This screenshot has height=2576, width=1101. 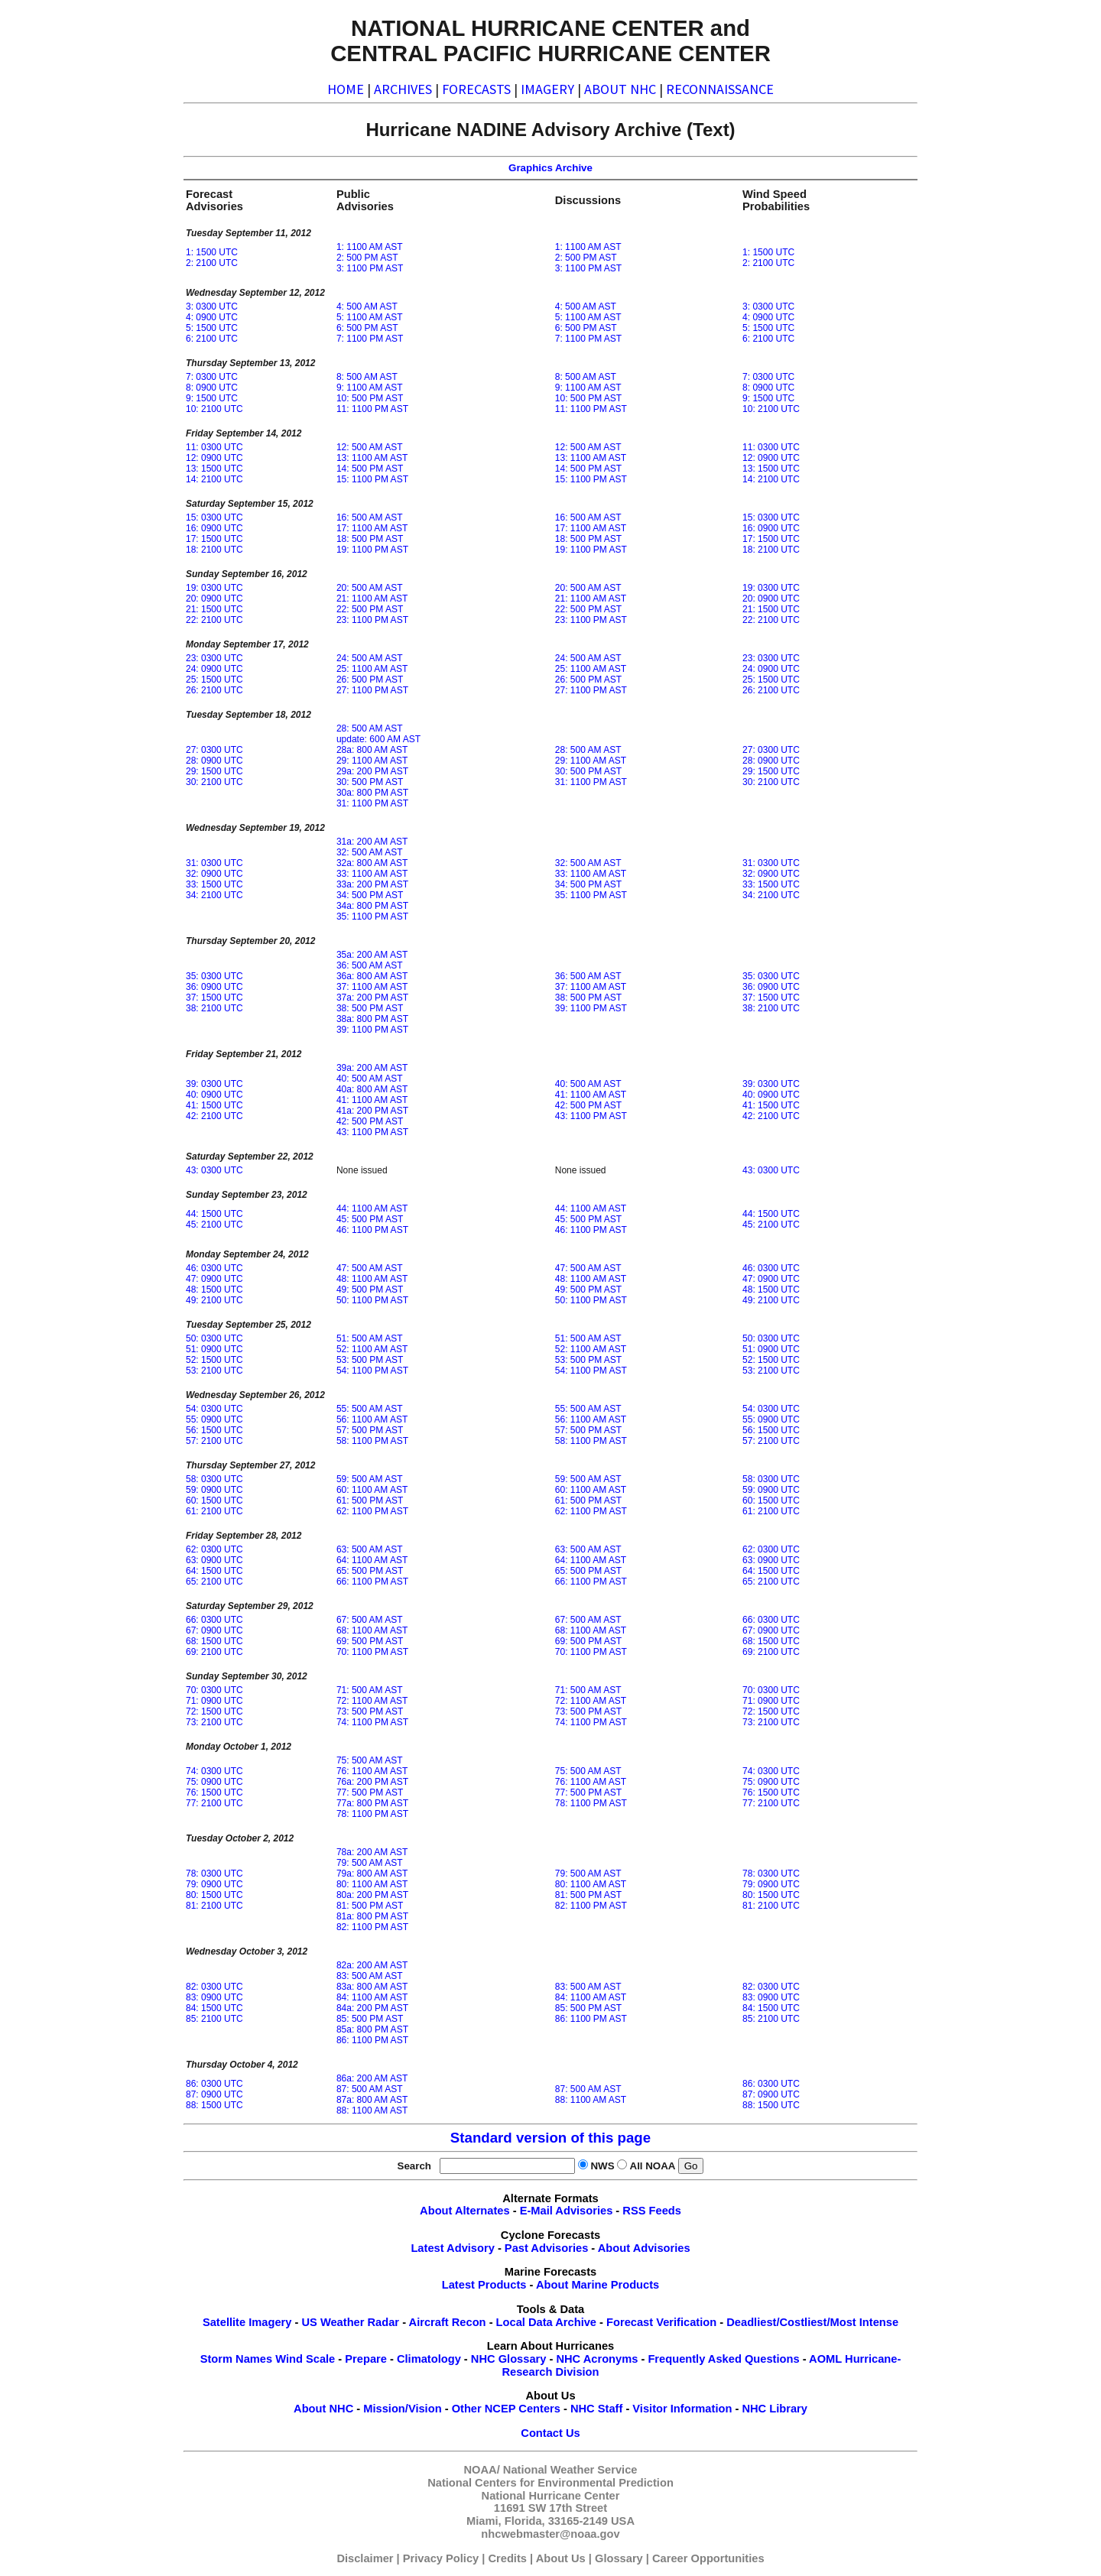 What do you see at coordinates (369, 1360) in the screenshot?
I see `53: 500 PM AST` at bounding box center [369, 1360].